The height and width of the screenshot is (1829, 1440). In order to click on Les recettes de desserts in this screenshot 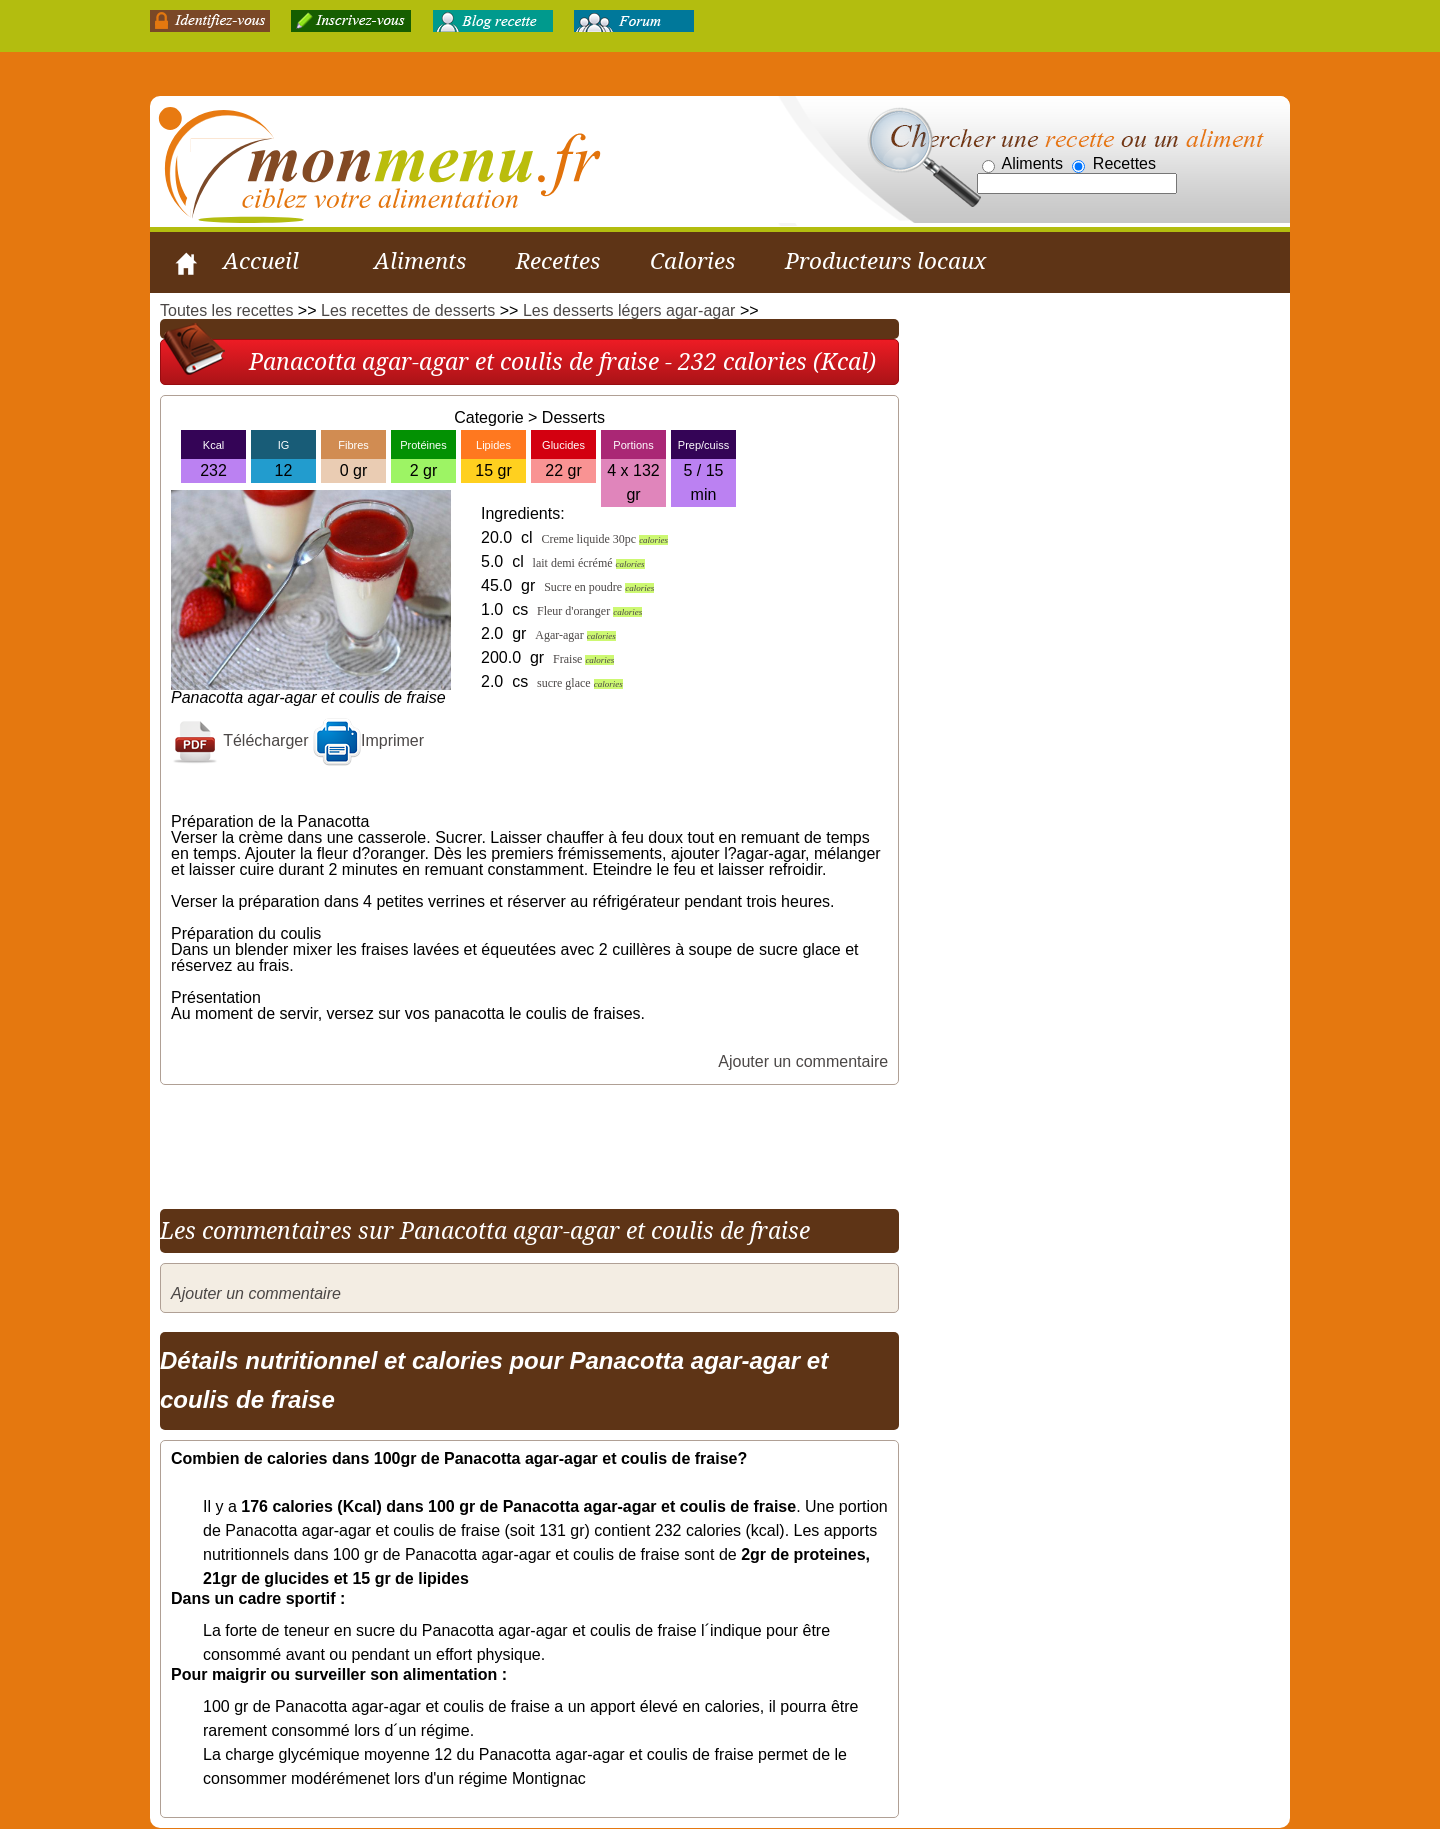, I will do `click(408, 310)`.